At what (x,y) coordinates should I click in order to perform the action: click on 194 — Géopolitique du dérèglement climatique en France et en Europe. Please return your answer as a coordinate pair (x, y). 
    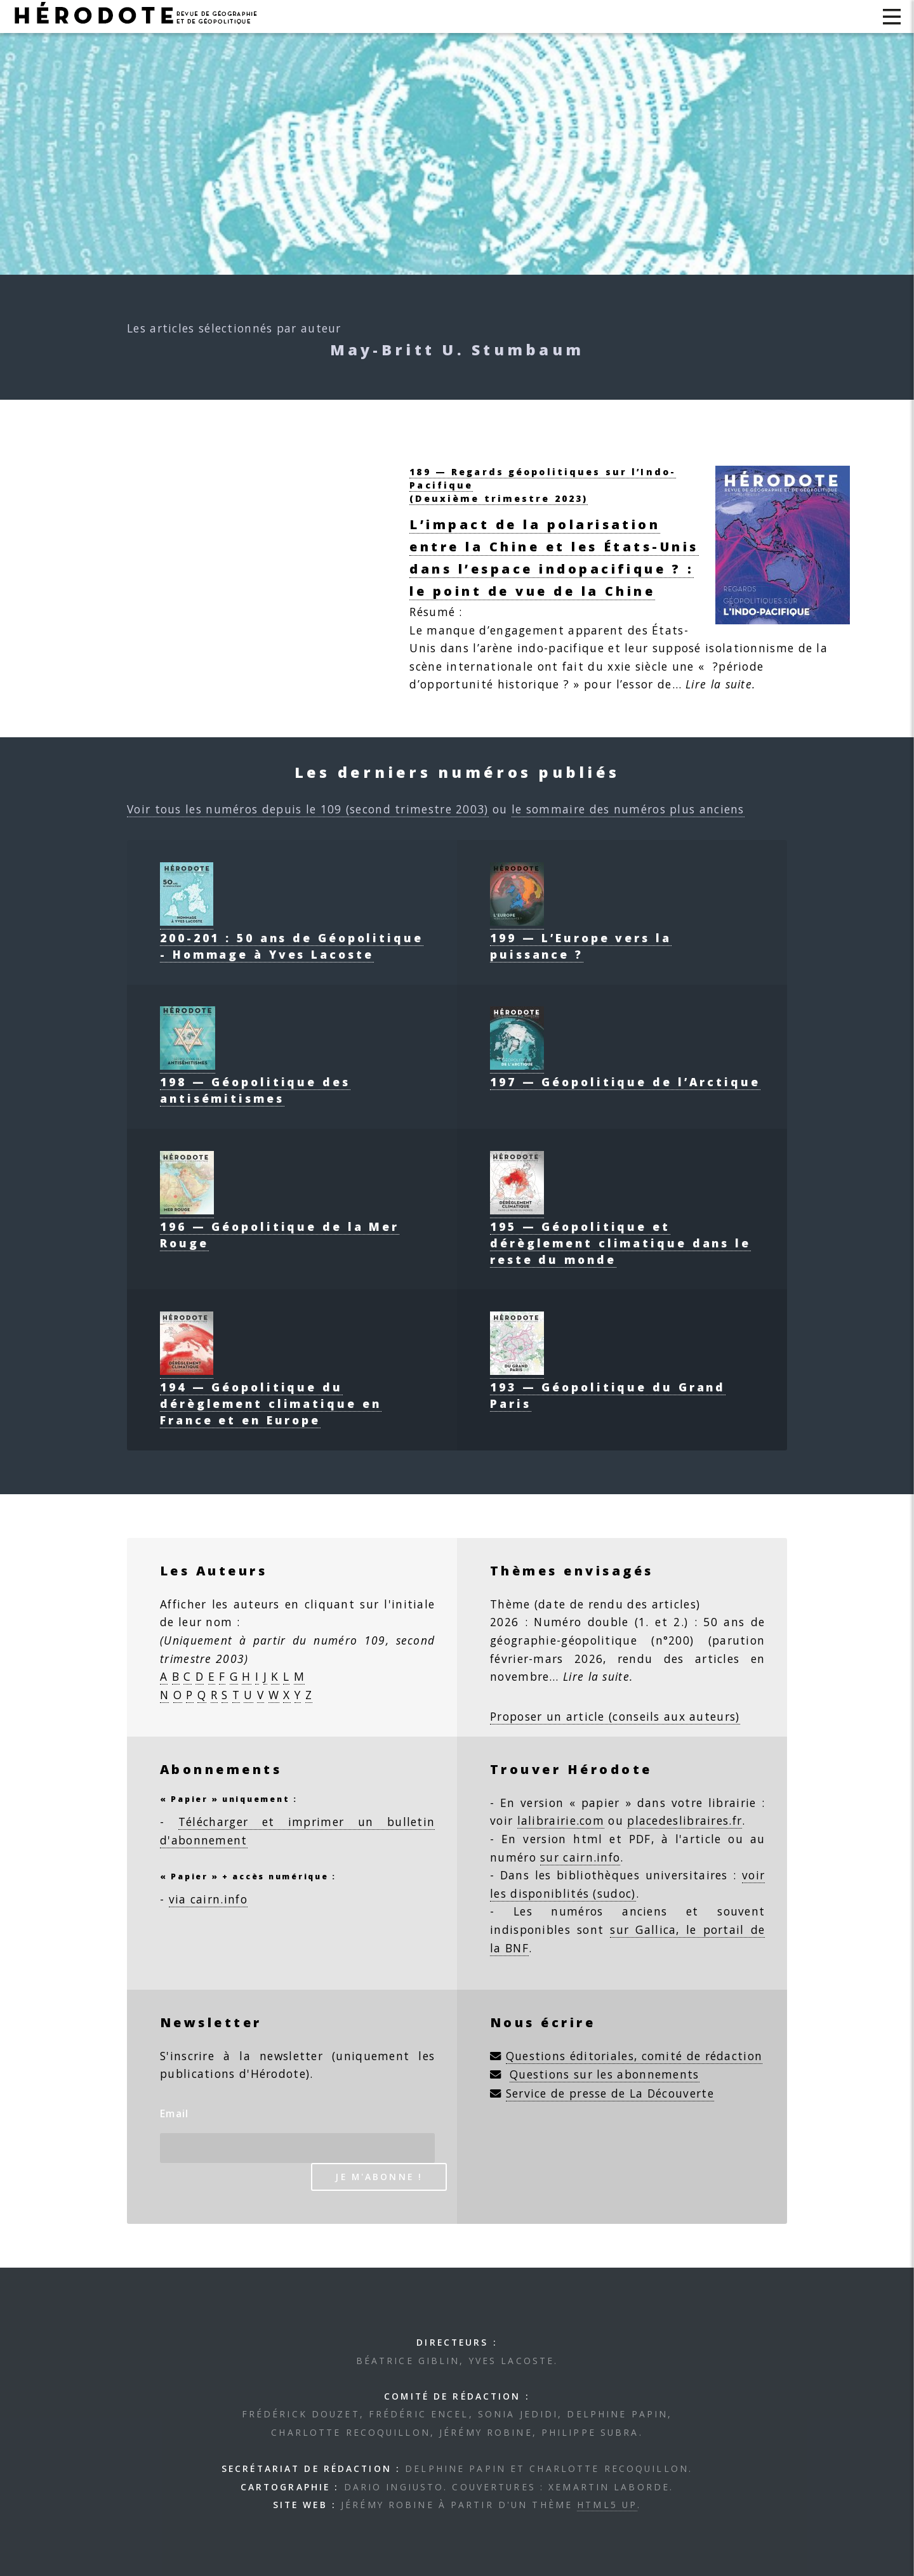
    Looking at the image, I should click on (270, 1395).